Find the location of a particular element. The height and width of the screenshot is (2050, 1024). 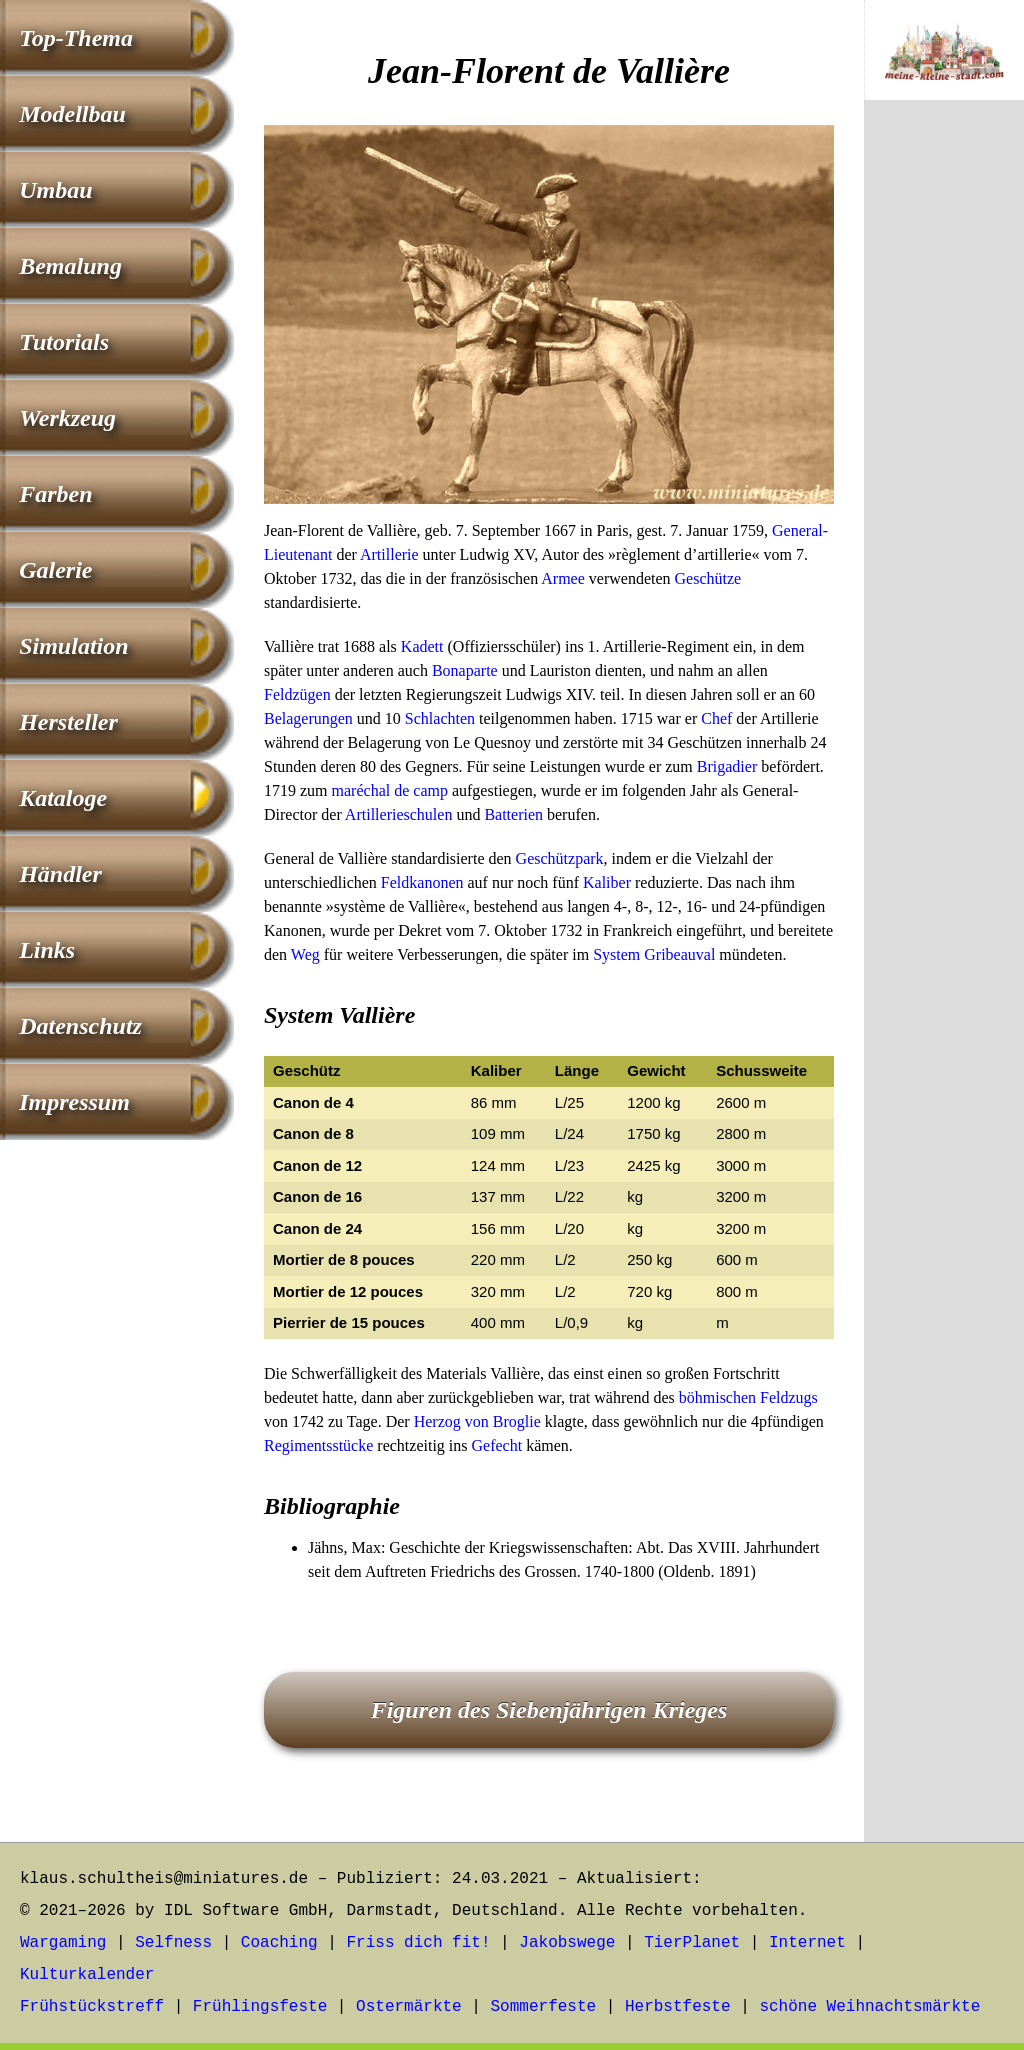

Umbau is located at coordinates (55, 190).